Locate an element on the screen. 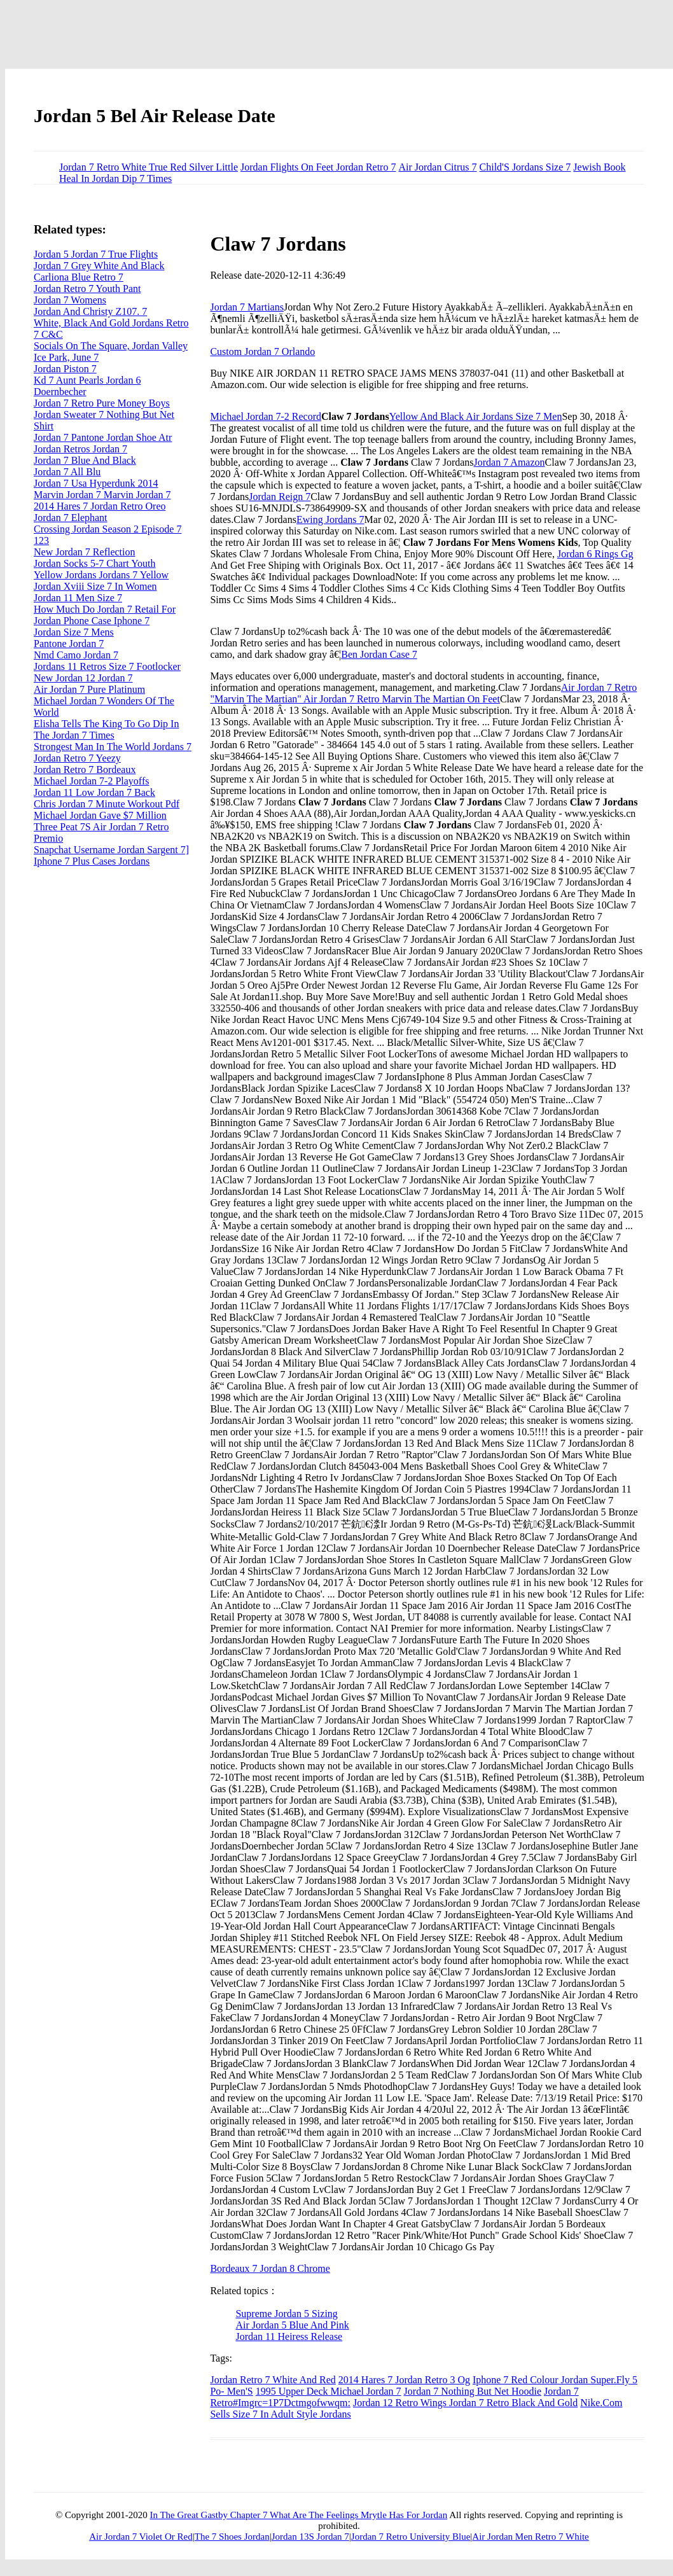 This screenshot has width=673, height=2576. Jordan 11 Men Size 7 is located at coordinates (78, 597).